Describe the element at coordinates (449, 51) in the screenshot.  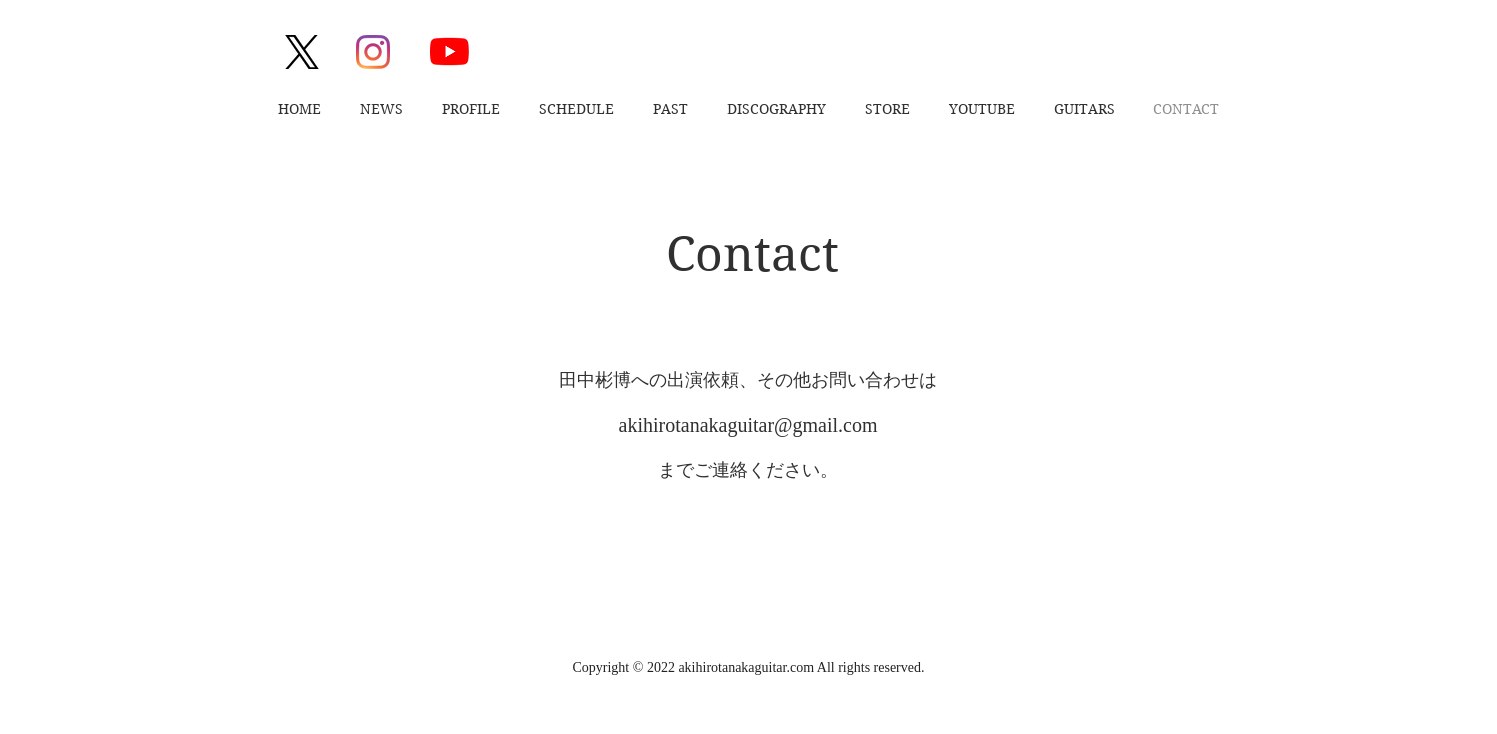
I see `[YouTube]` at that location.